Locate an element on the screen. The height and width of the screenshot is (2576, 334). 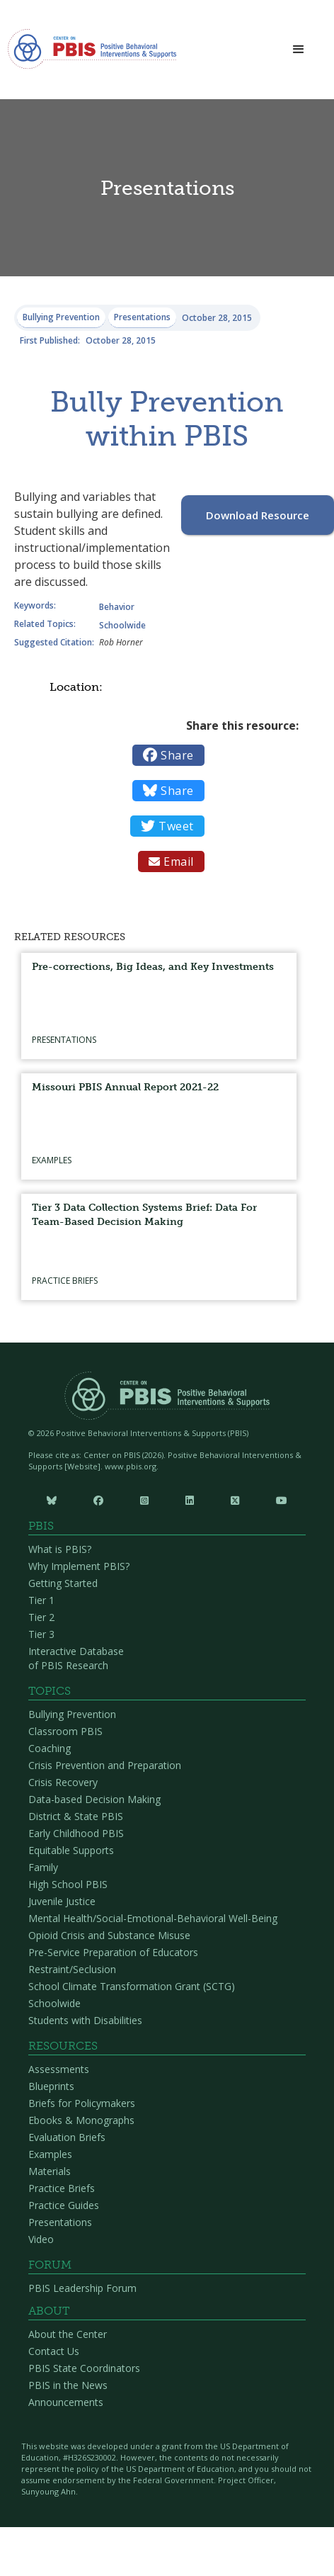
Tweet is located at coordinates (167, 826).